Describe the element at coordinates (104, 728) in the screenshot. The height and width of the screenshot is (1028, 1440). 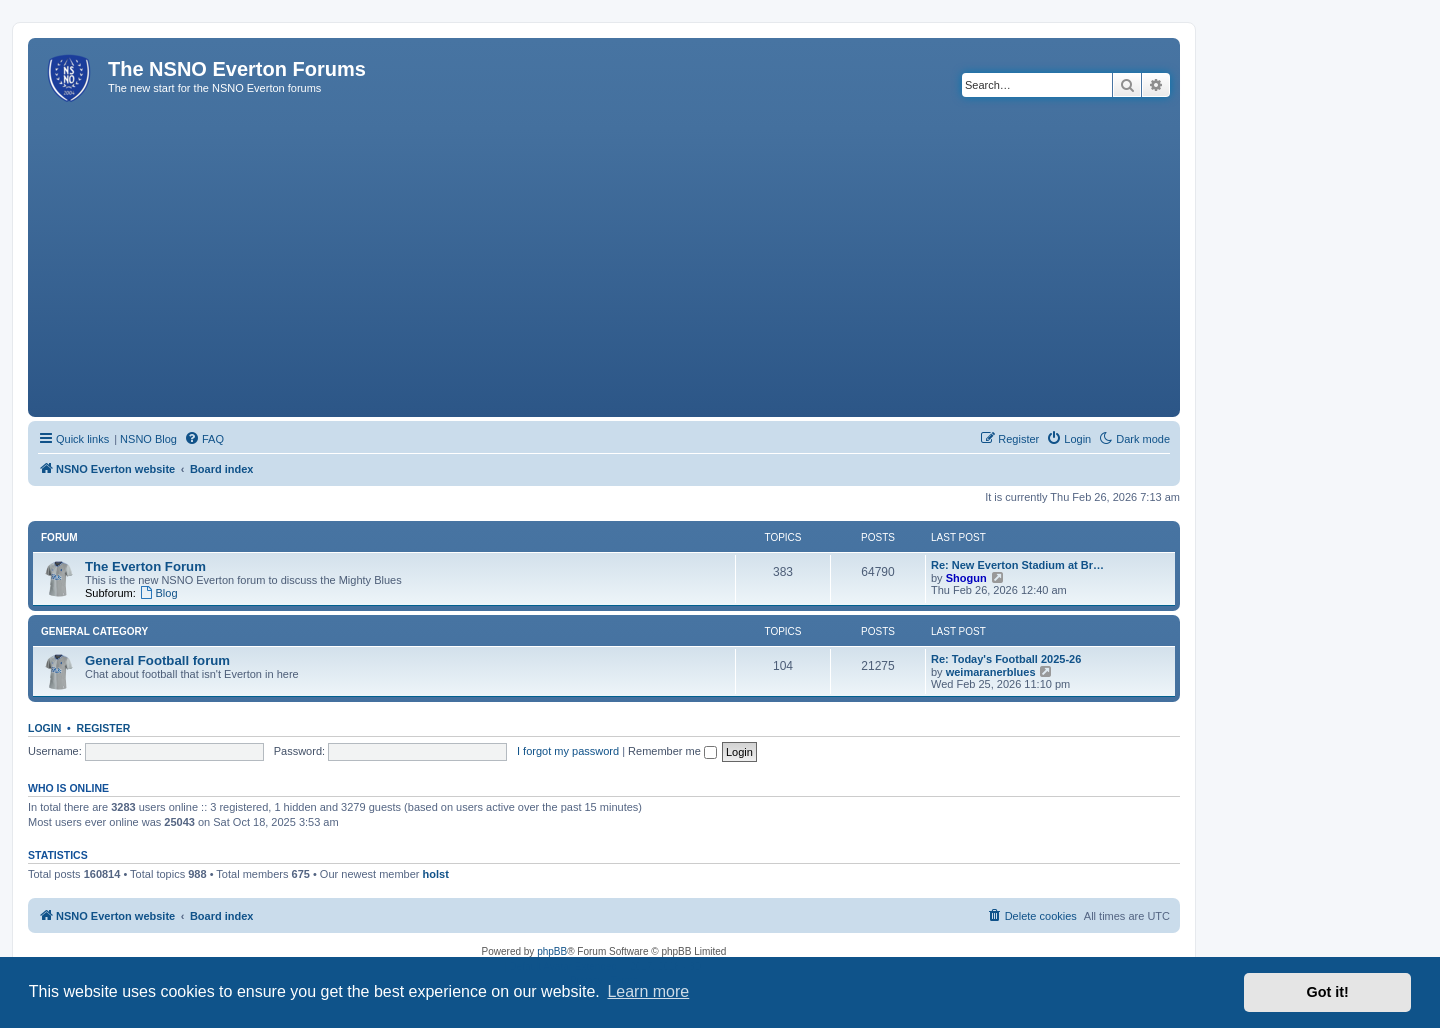
I see `Register` at that location.